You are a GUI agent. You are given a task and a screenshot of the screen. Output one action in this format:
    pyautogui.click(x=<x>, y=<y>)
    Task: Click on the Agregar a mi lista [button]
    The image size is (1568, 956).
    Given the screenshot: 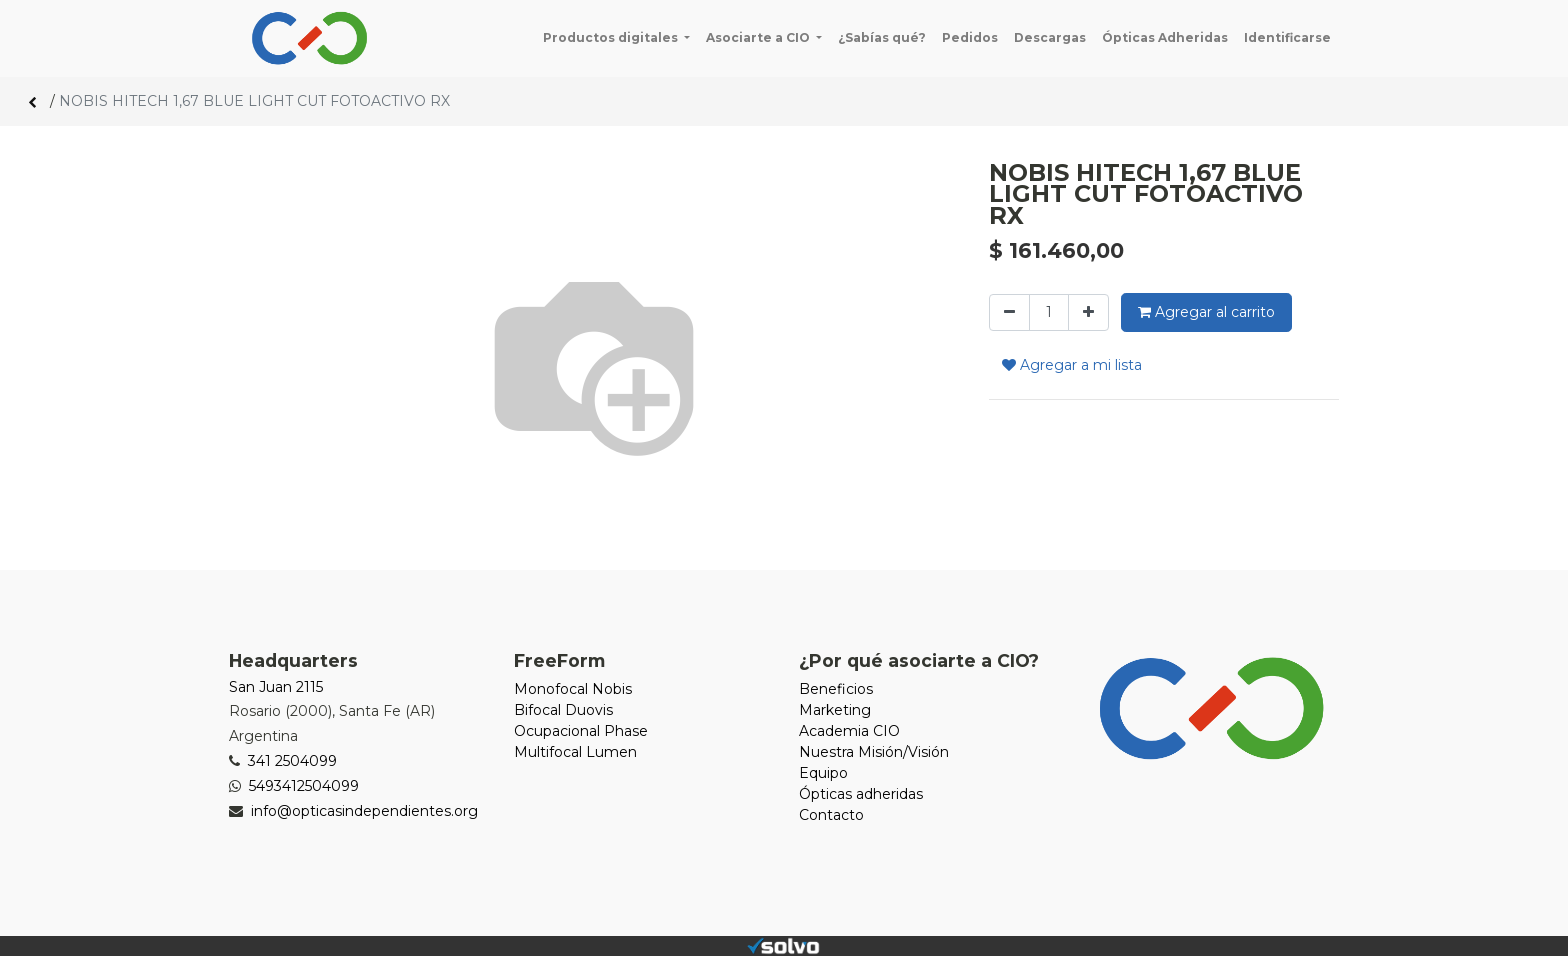 What is the action you would take?
    pyautogui.click(x=1072, y=365)
    